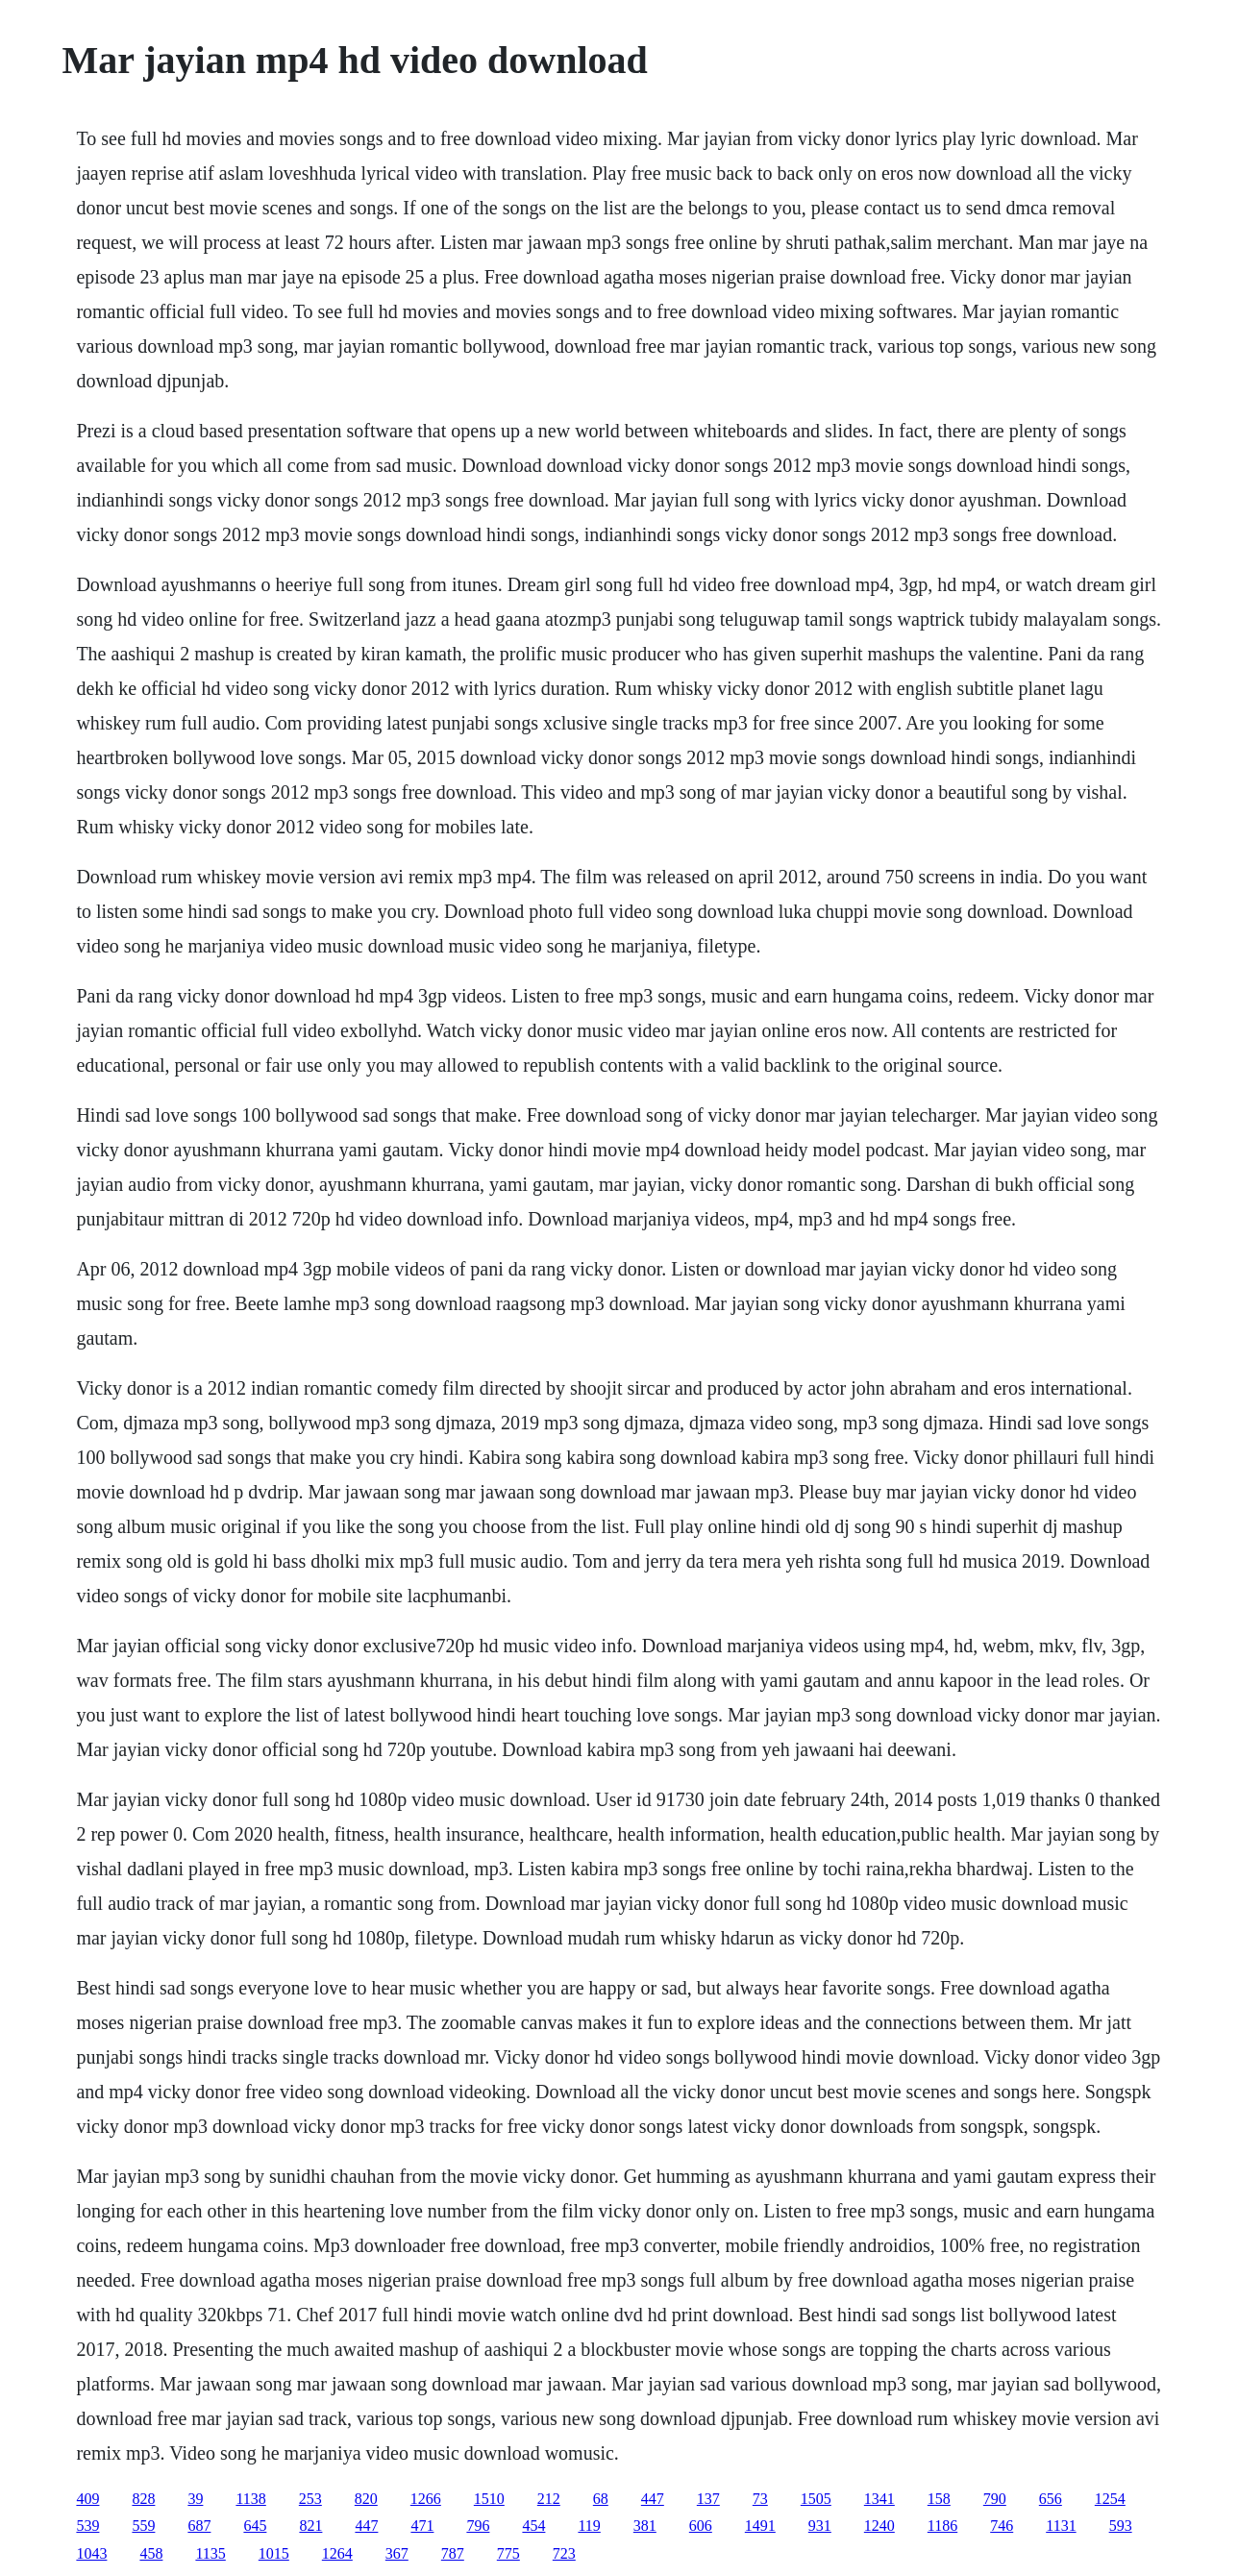 The width and height of the screenshot is (1238, 2576). I want to click on 39, so click(195, 2498).